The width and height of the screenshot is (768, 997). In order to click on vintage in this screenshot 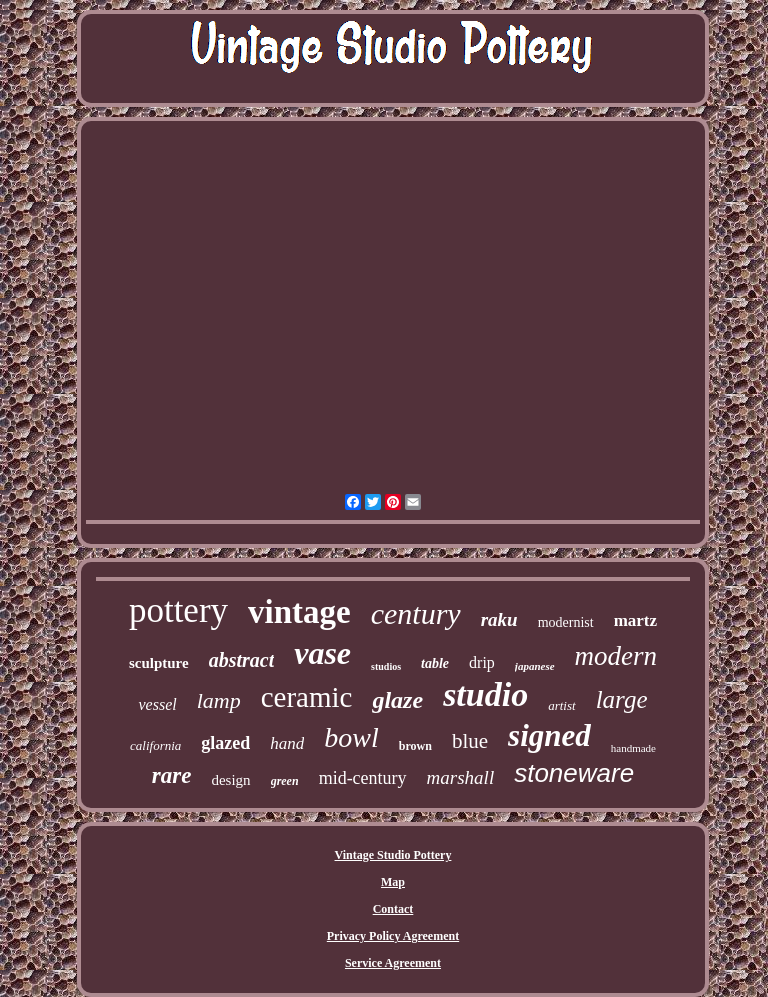, I will do `click(299, 612)`.